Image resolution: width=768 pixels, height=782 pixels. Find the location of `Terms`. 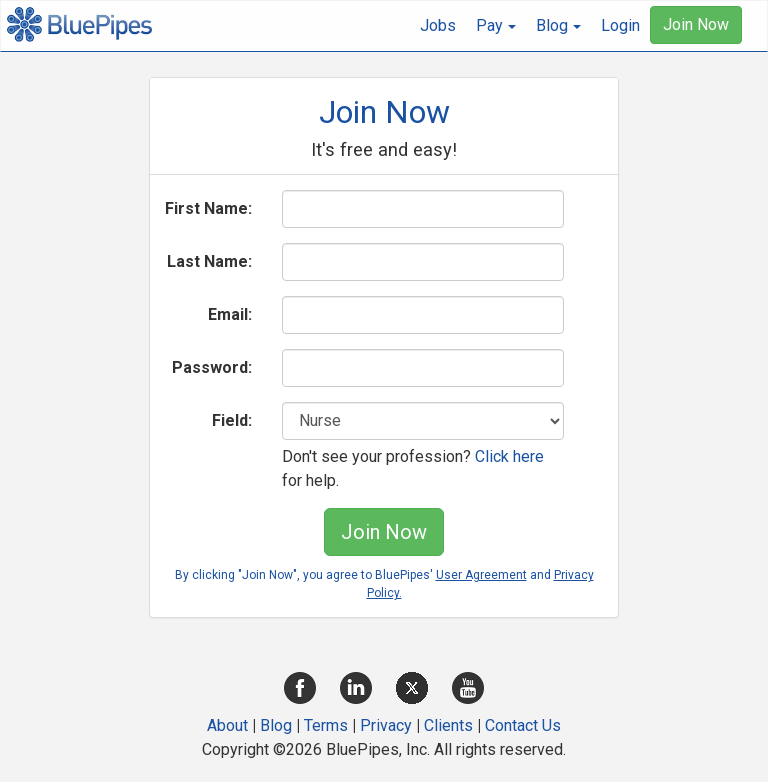

Terms is located at coordinates (326, 725).